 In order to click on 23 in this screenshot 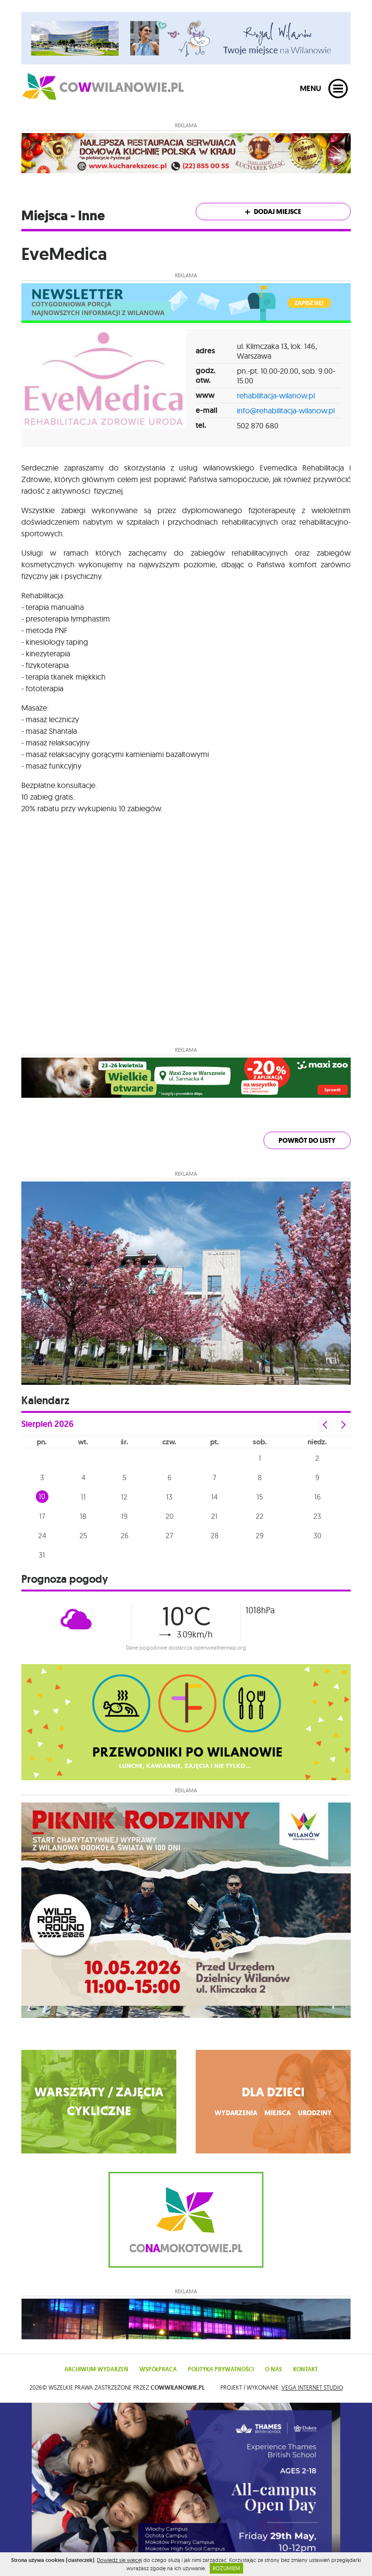, I will do `click(317, 1516)`.